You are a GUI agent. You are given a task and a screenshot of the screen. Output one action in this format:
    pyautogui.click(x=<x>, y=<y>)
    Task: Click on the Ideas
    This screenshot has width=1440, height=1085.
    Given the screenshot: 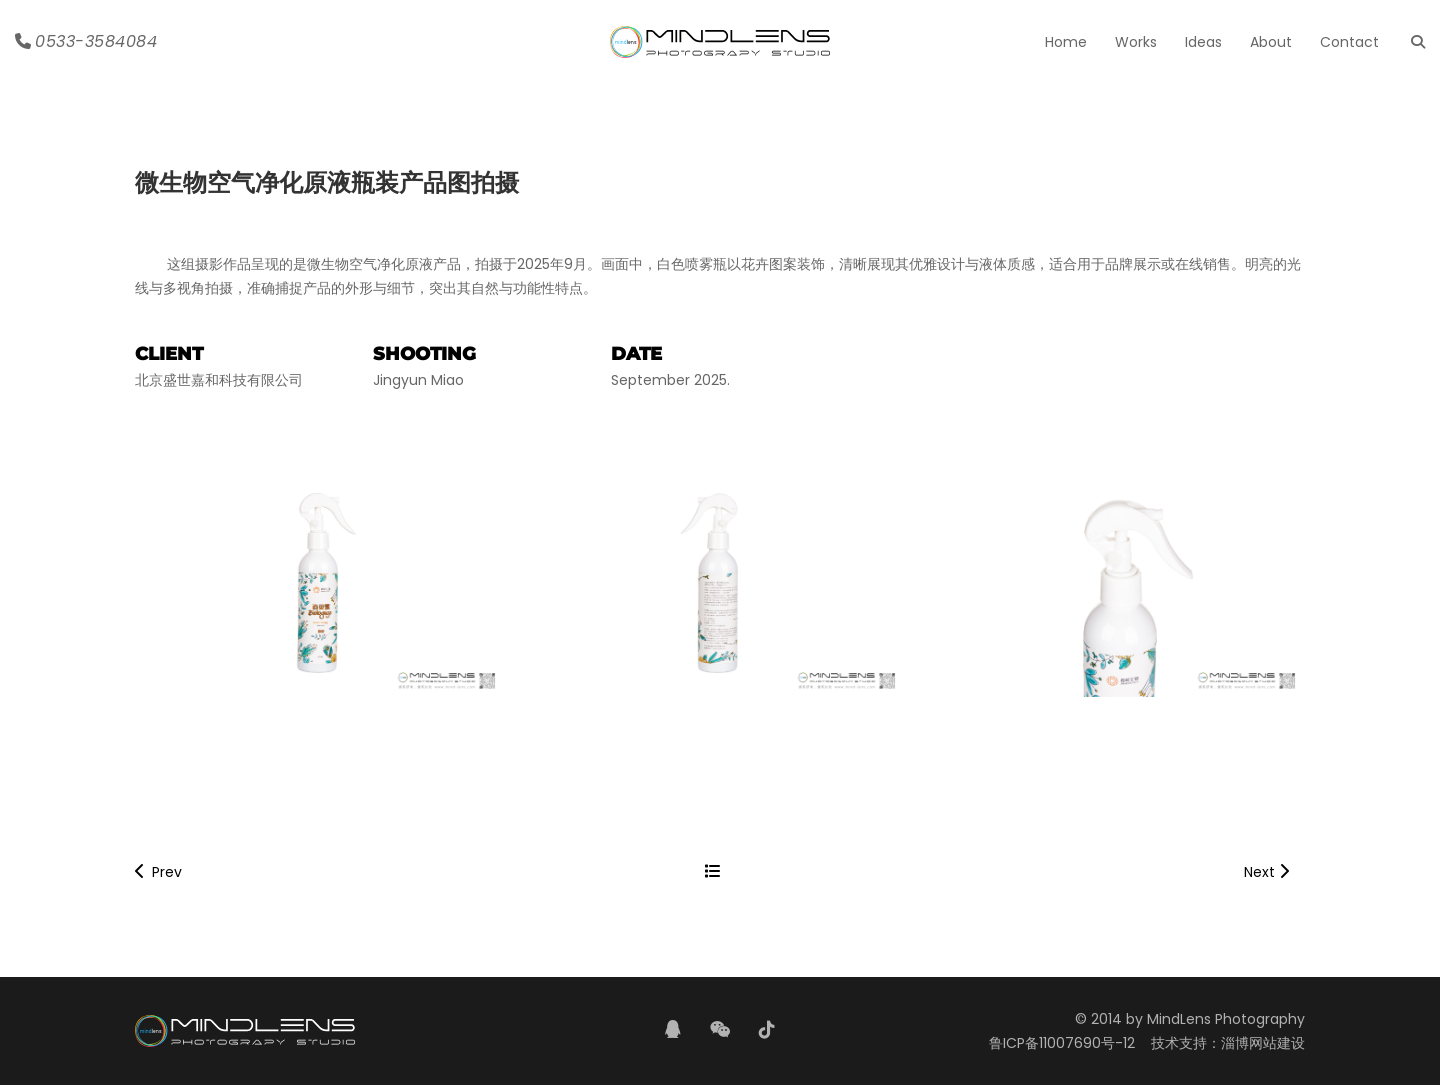 What is the action you would take?
    pyautogui.click(x=1203, y=42)
    